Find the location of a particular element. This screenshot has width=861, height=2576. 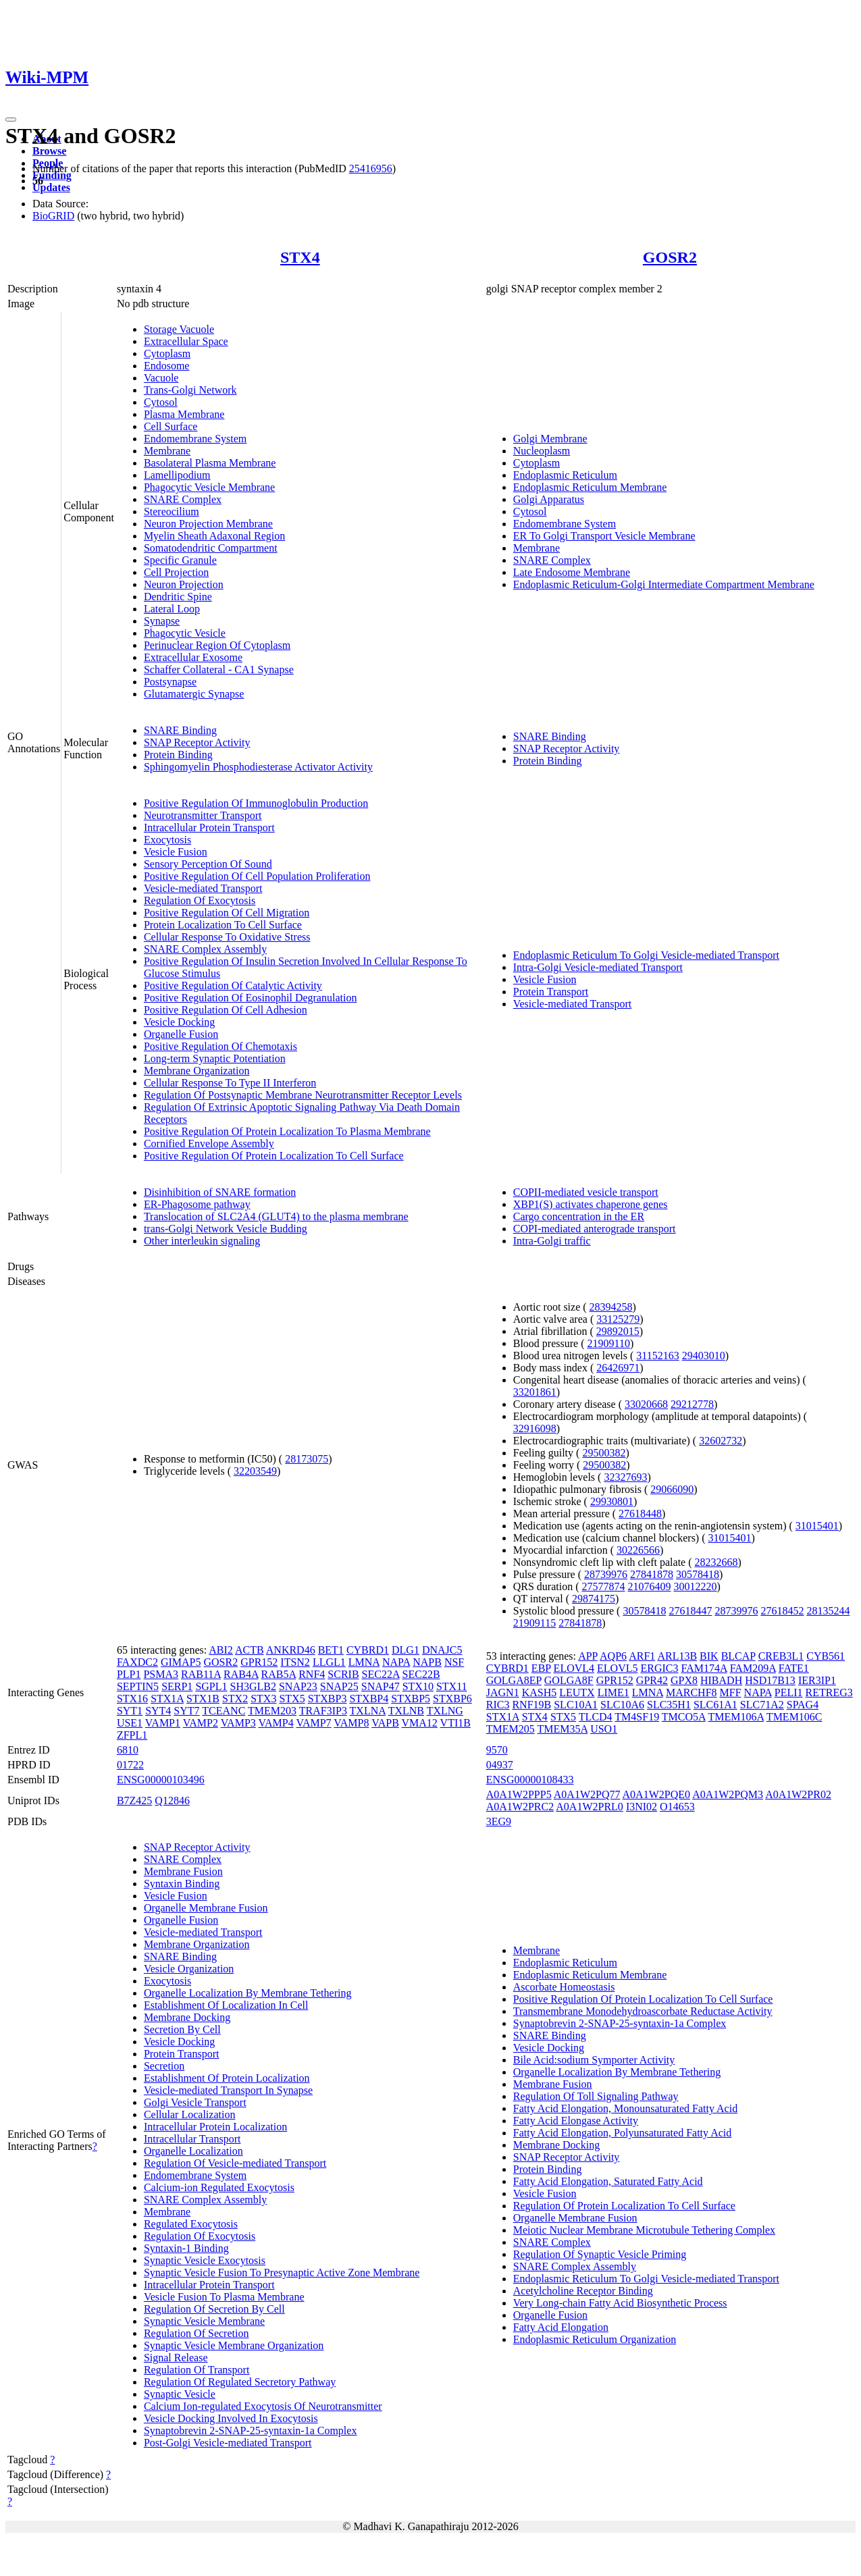

Cornified Envelope Assembly is located at coordinates (209, 1143).